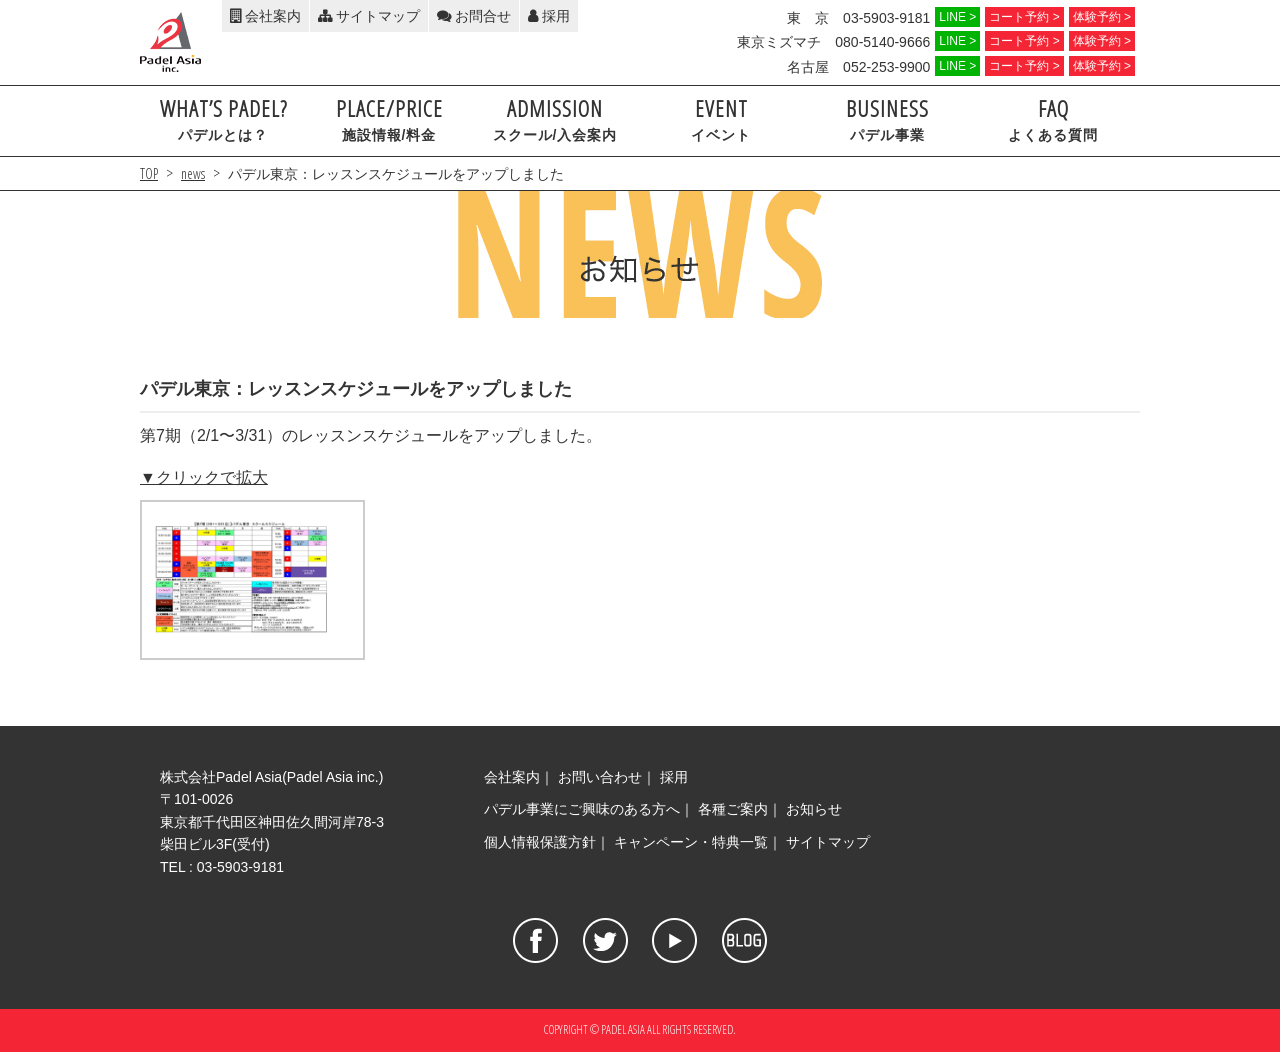 The width and height of the screenshot is (1280, 1052). What do you see at coordinates (265, 16) in the screenshot?
I see `会社案内` at bounding box center [265, 16].